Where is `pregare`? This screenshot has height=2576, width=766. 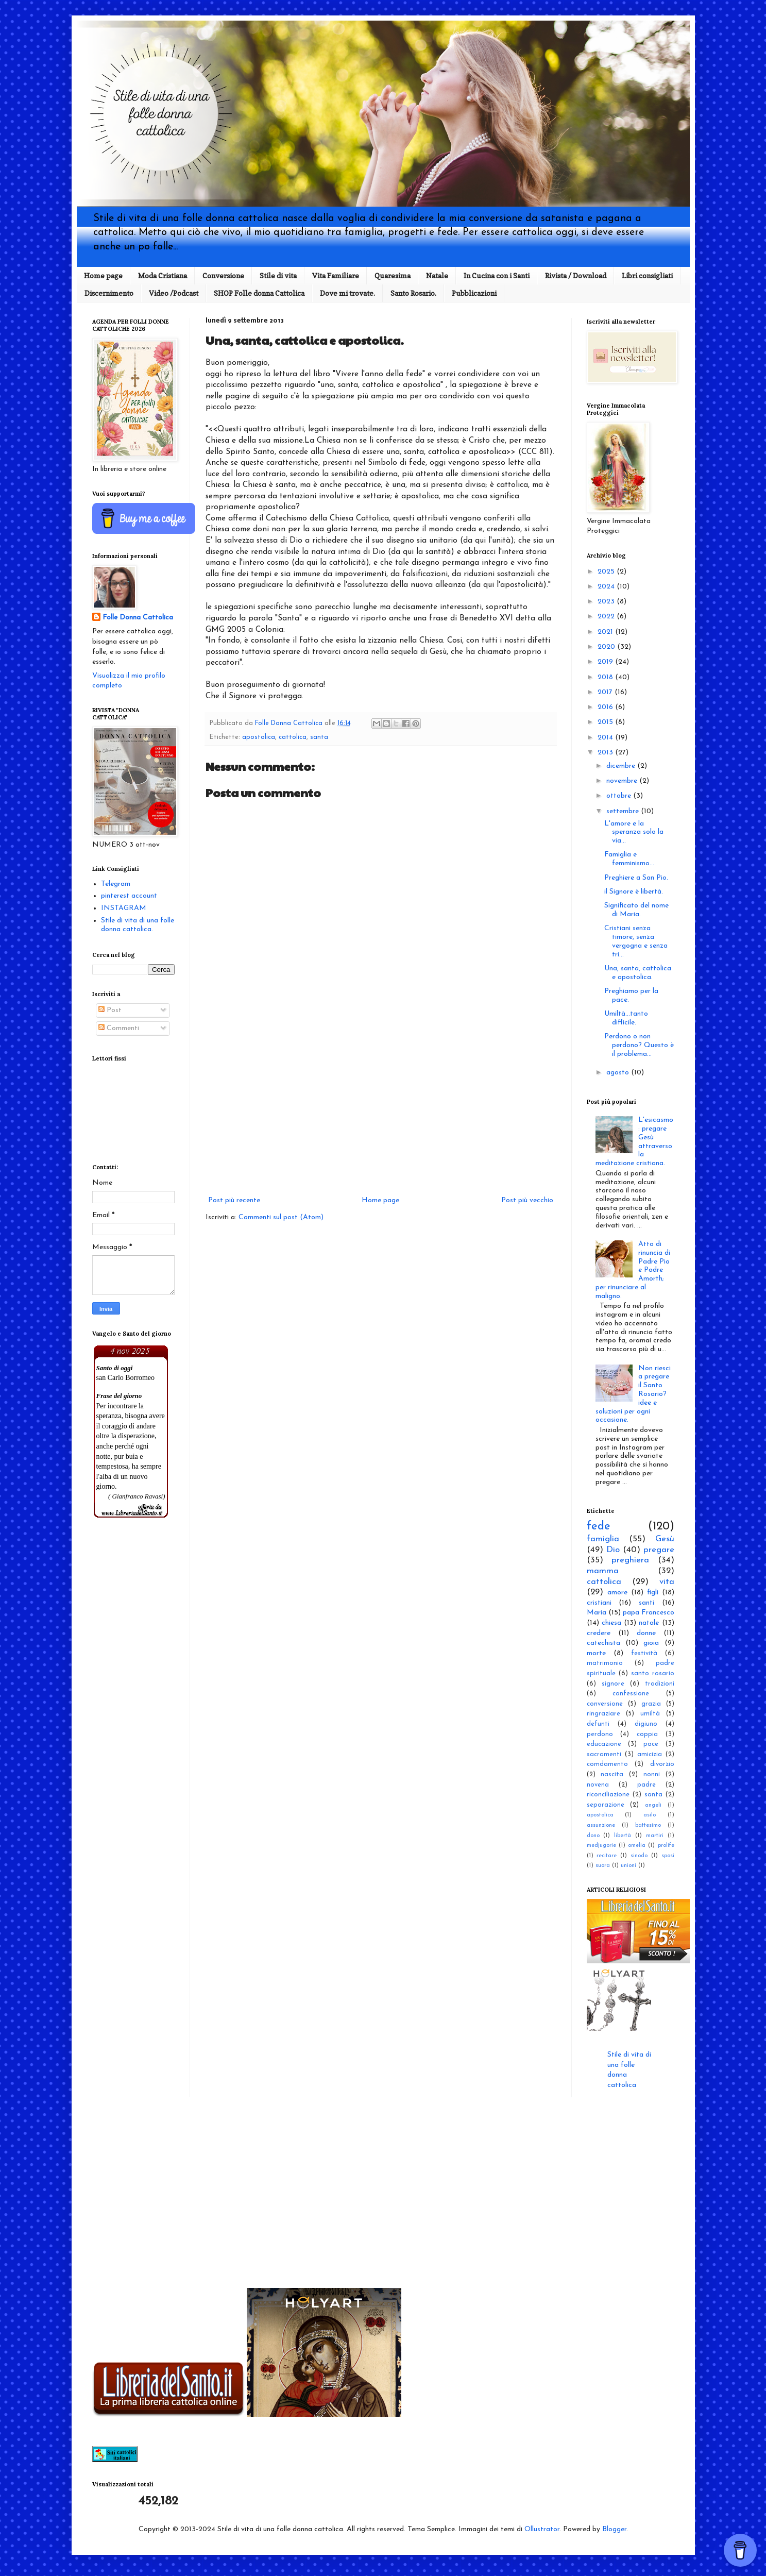
pregare is located at coordinates (658, 1549).